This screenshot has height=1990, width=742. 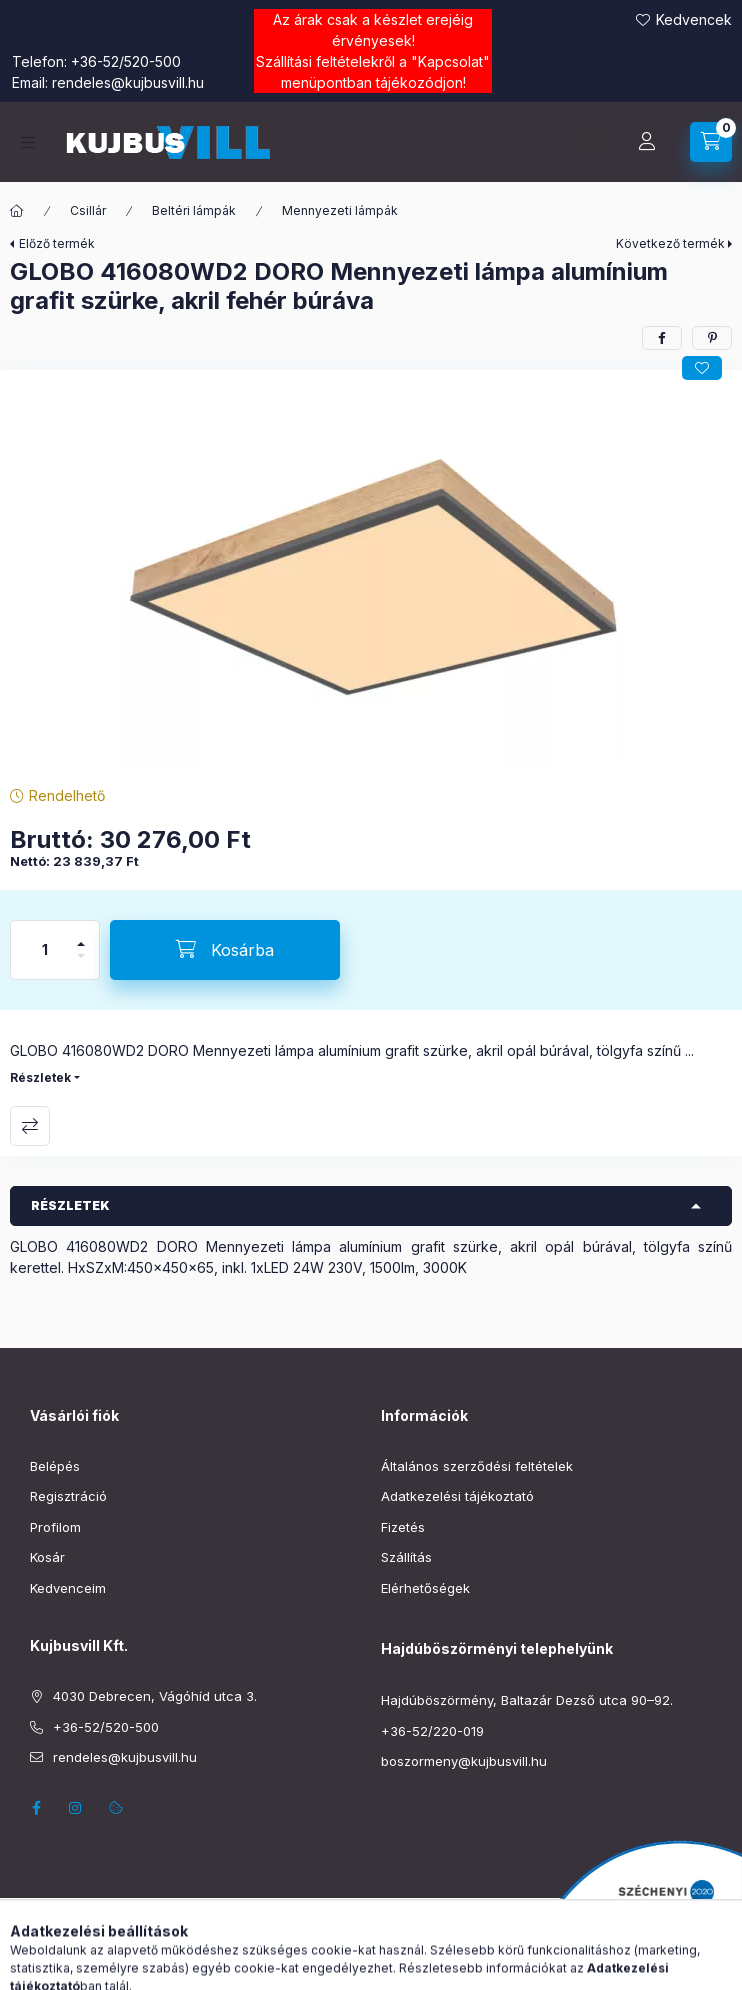 I want to click on boszormeny@kujbusvill.hu, so click(x=464, y=1761).